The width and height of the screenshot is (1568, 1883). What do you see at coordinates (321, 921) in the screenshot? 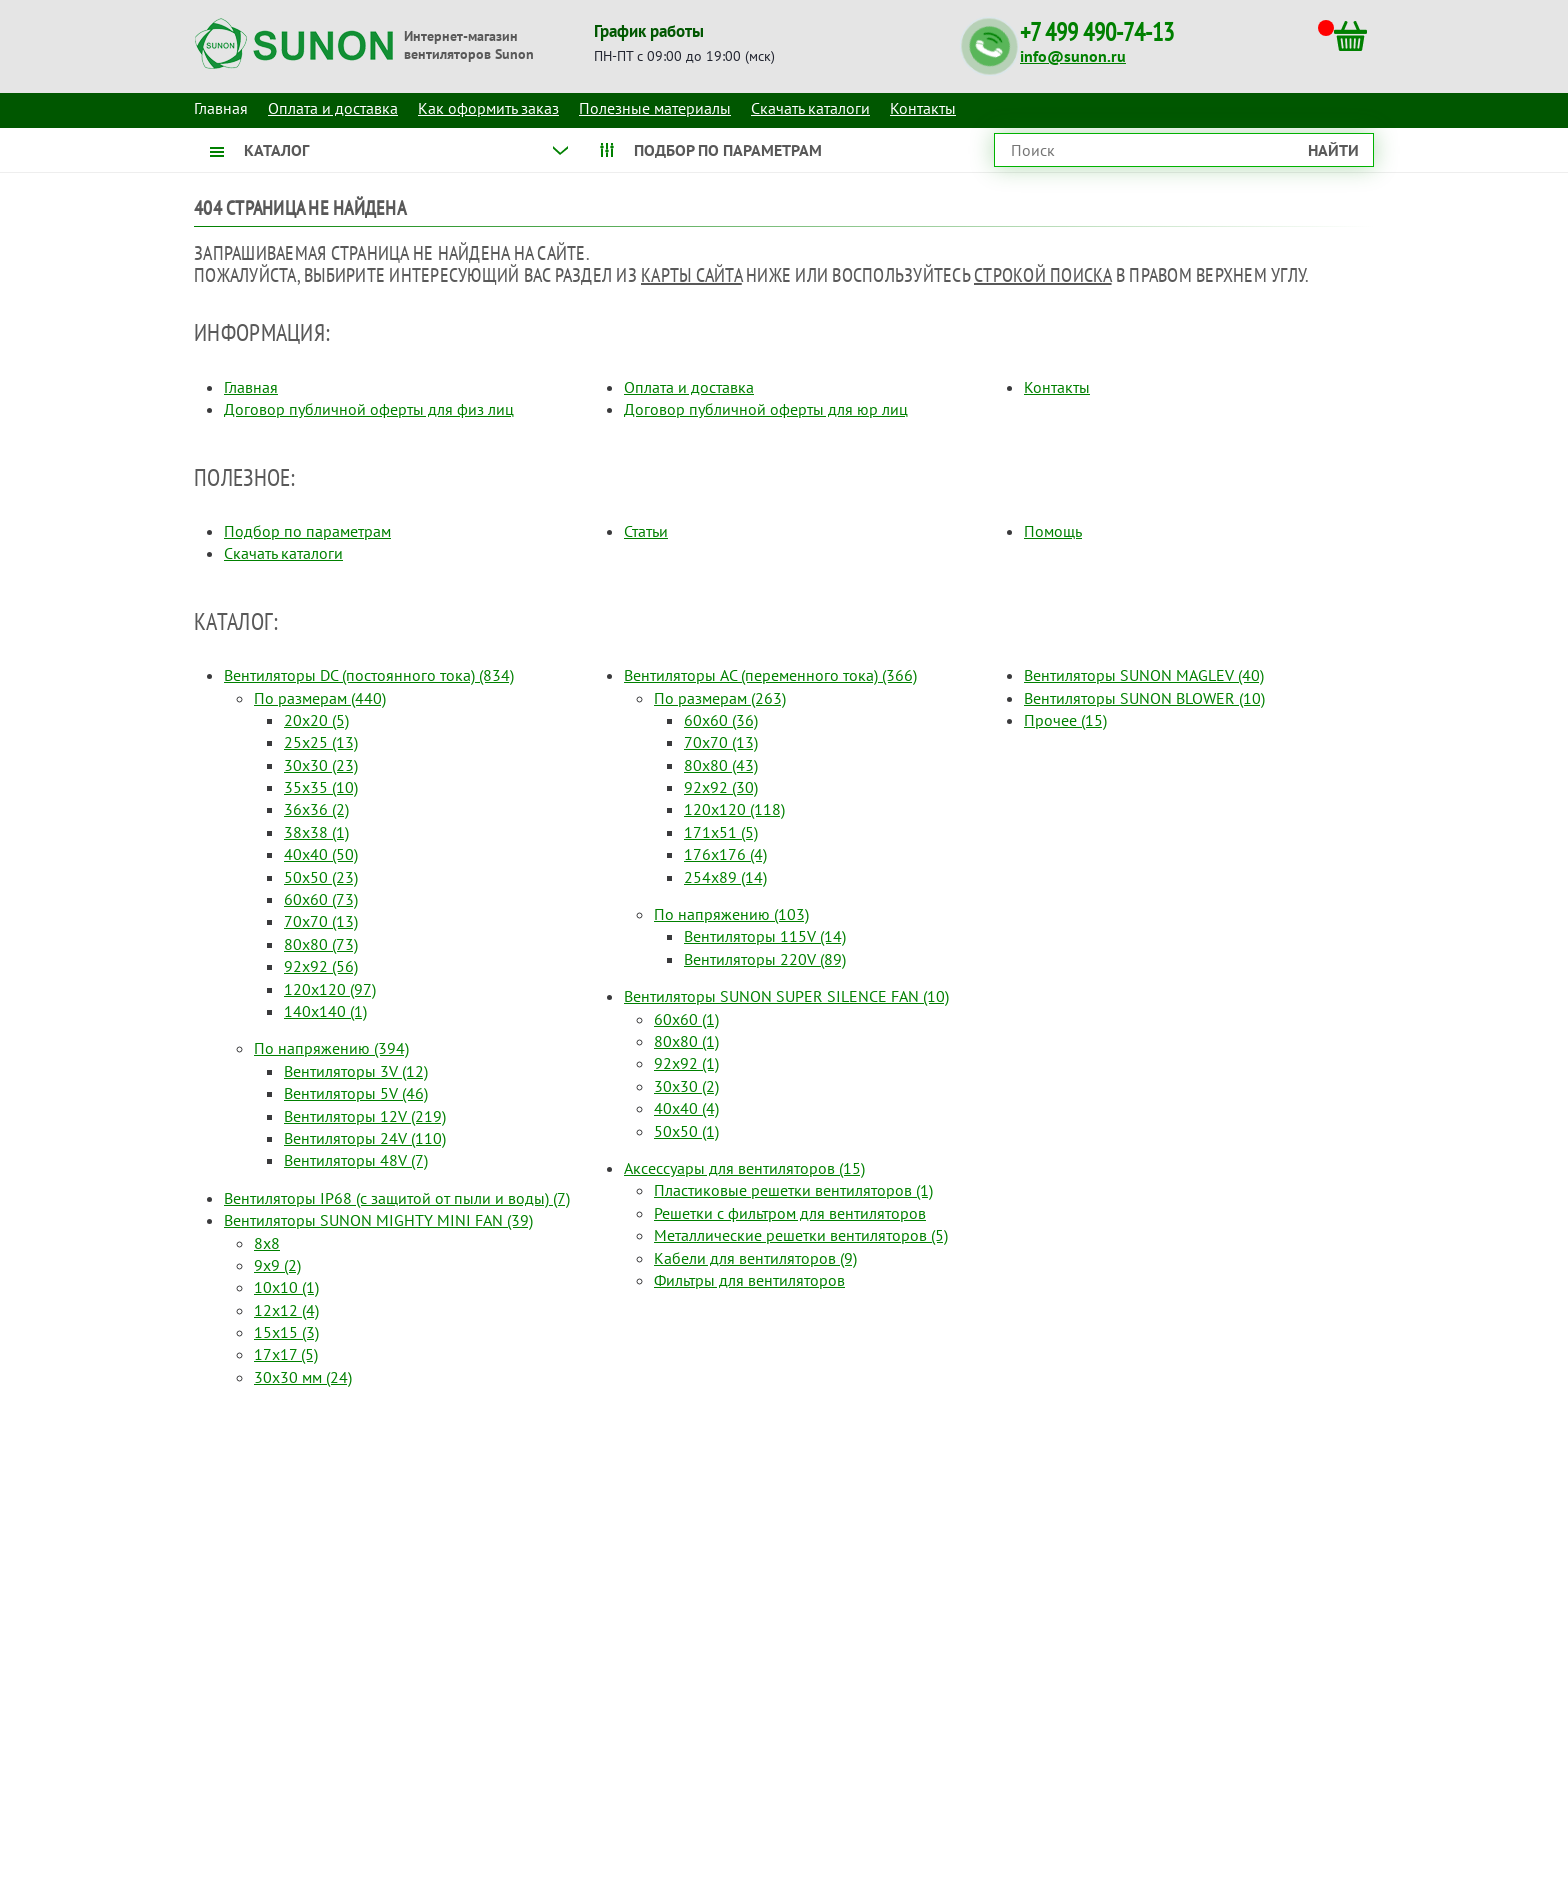
I see `70x70 (13)` at bounding box center [321, 921].